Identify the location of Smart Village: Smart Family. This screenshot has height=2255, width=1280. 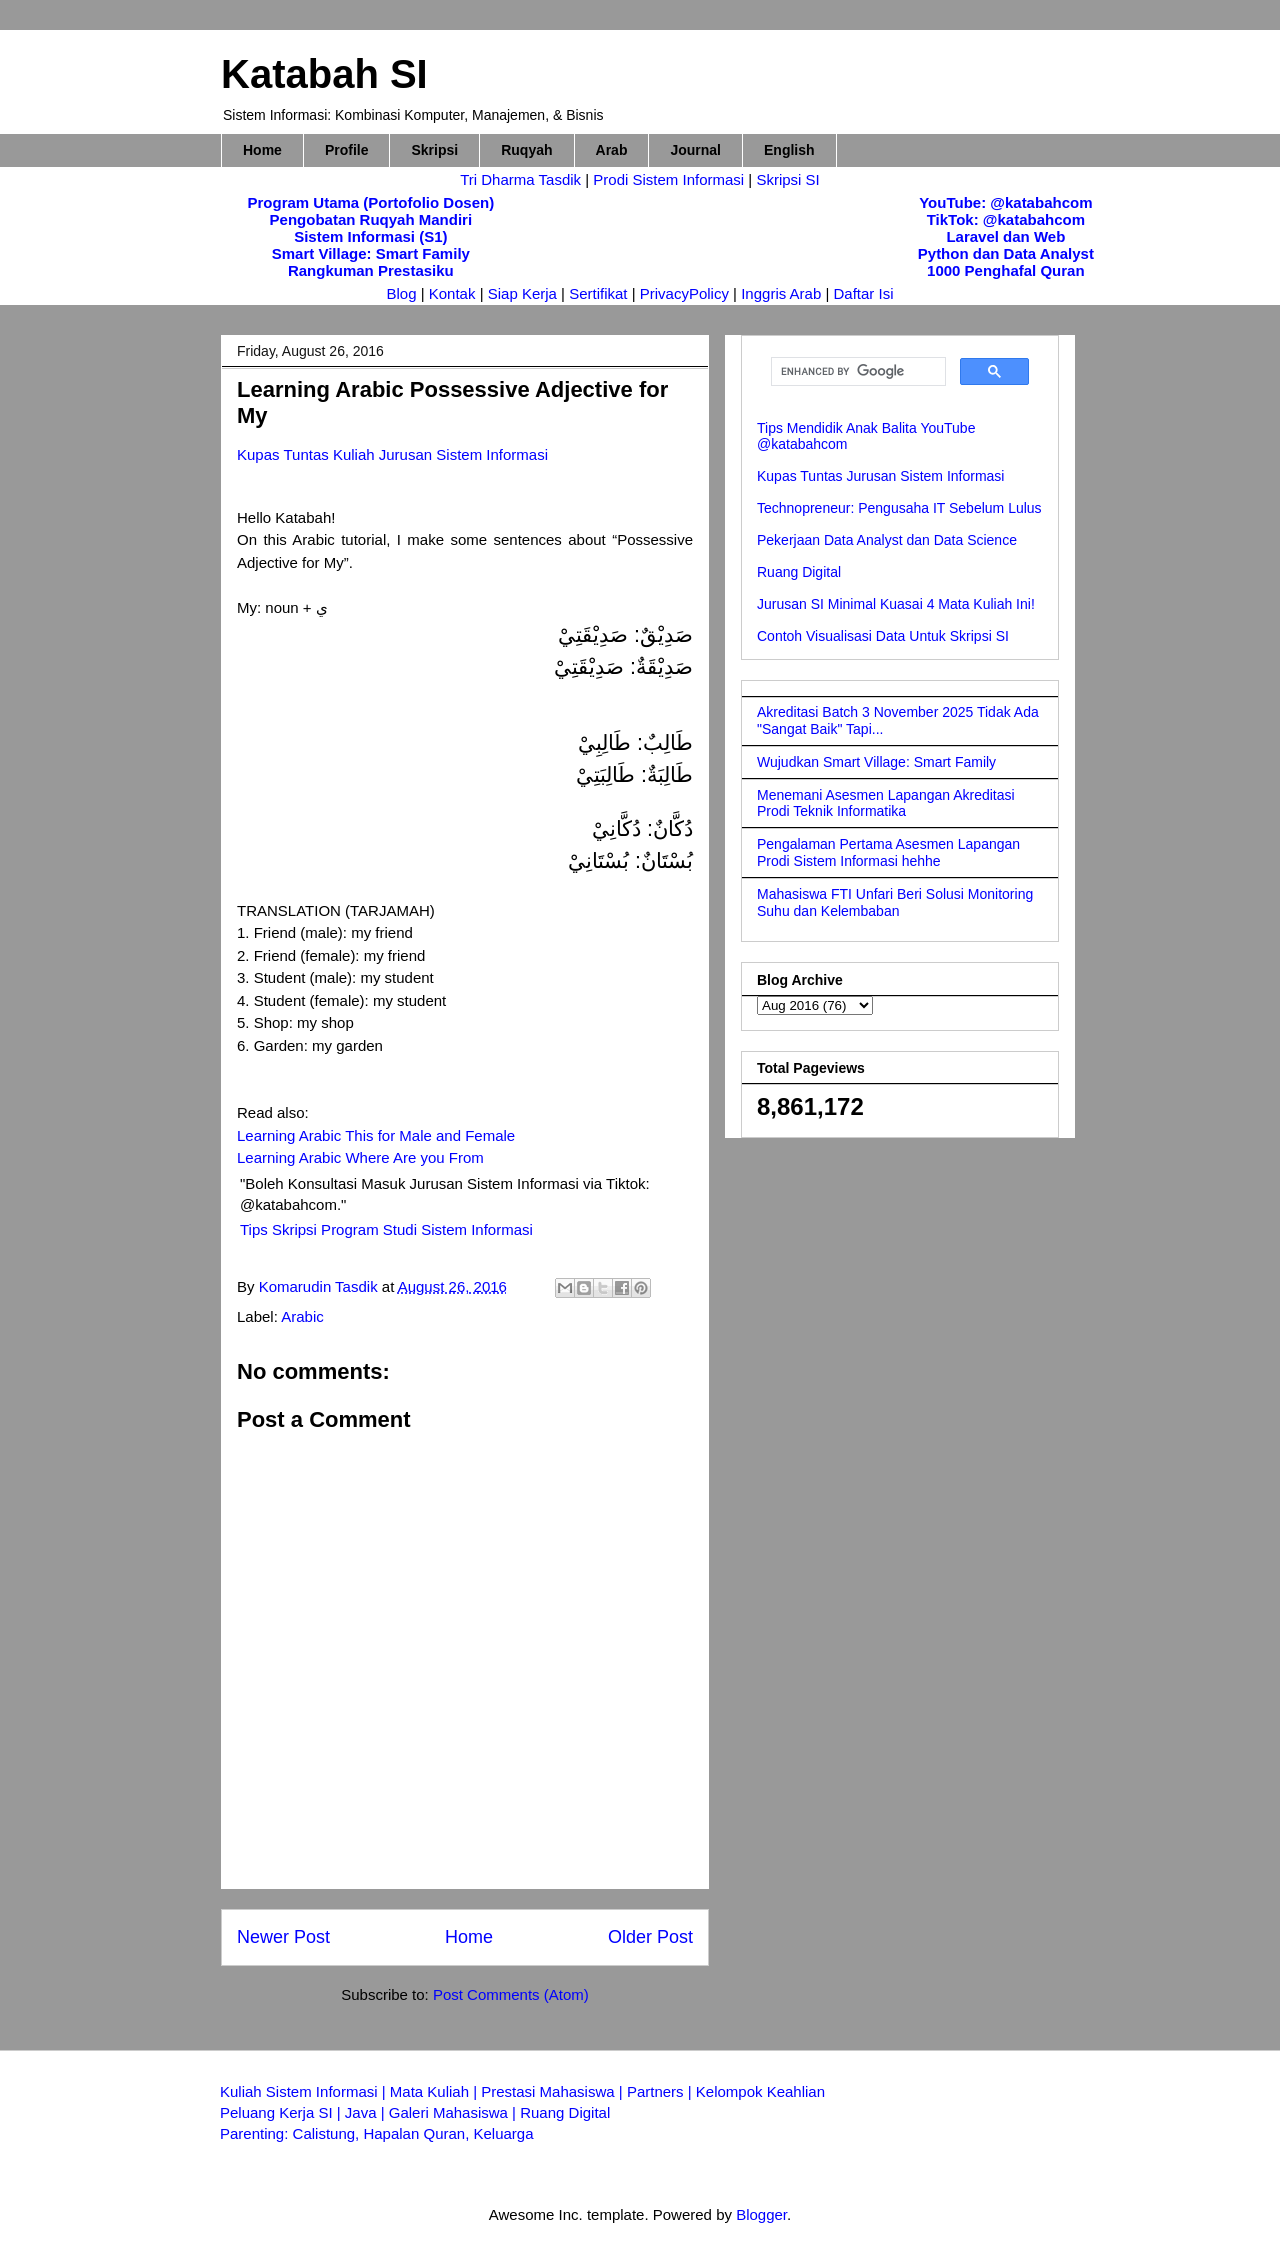
(371, 253).